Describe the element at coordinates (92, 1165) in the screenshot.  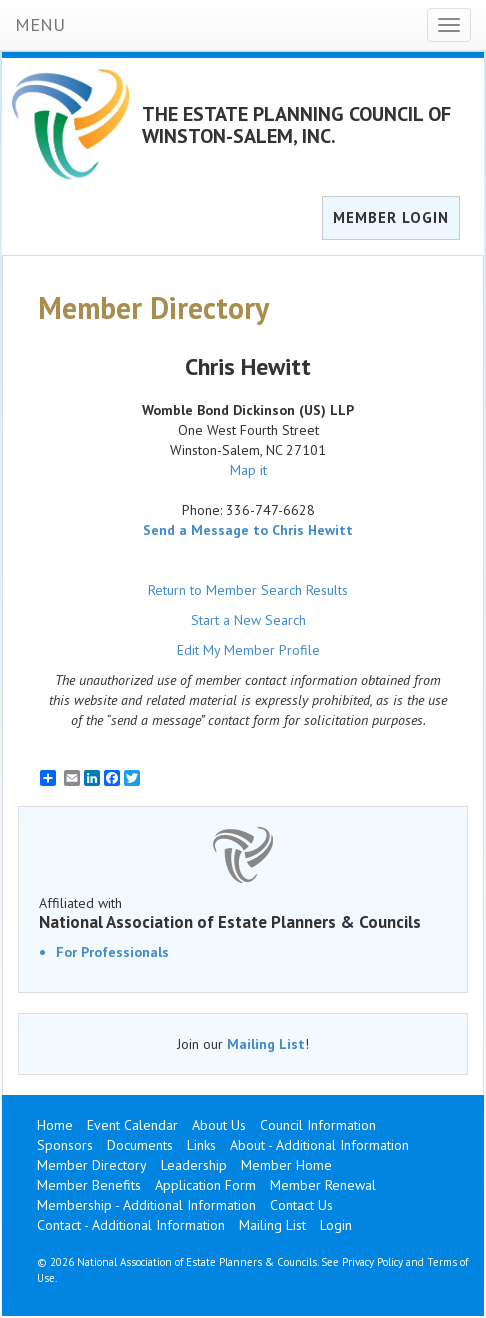
I see `Member Directory` at that location.